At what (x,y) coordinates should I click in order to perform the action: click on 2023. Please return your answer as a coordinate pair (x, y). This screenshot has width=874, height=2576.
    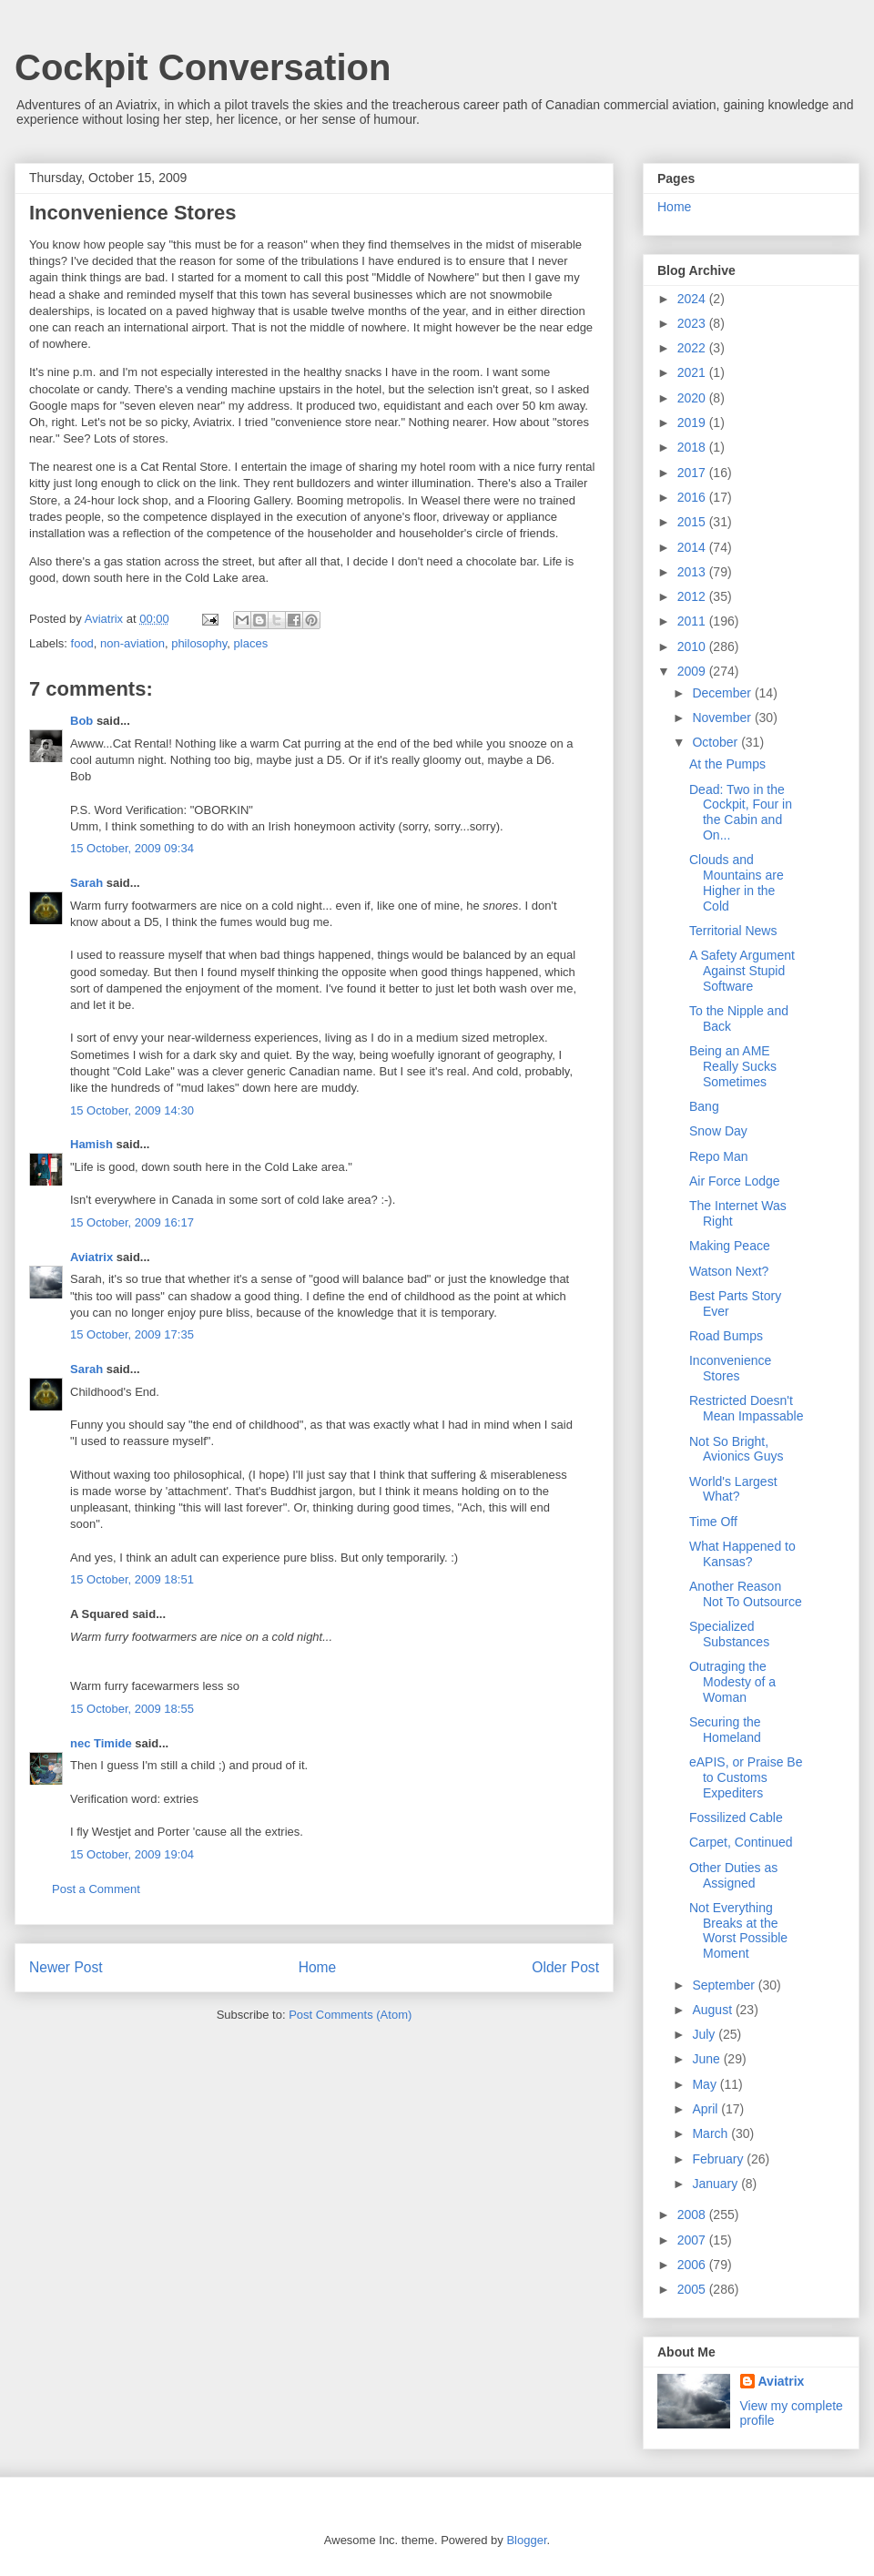
    Looking at the image, I should click on (693, 323).